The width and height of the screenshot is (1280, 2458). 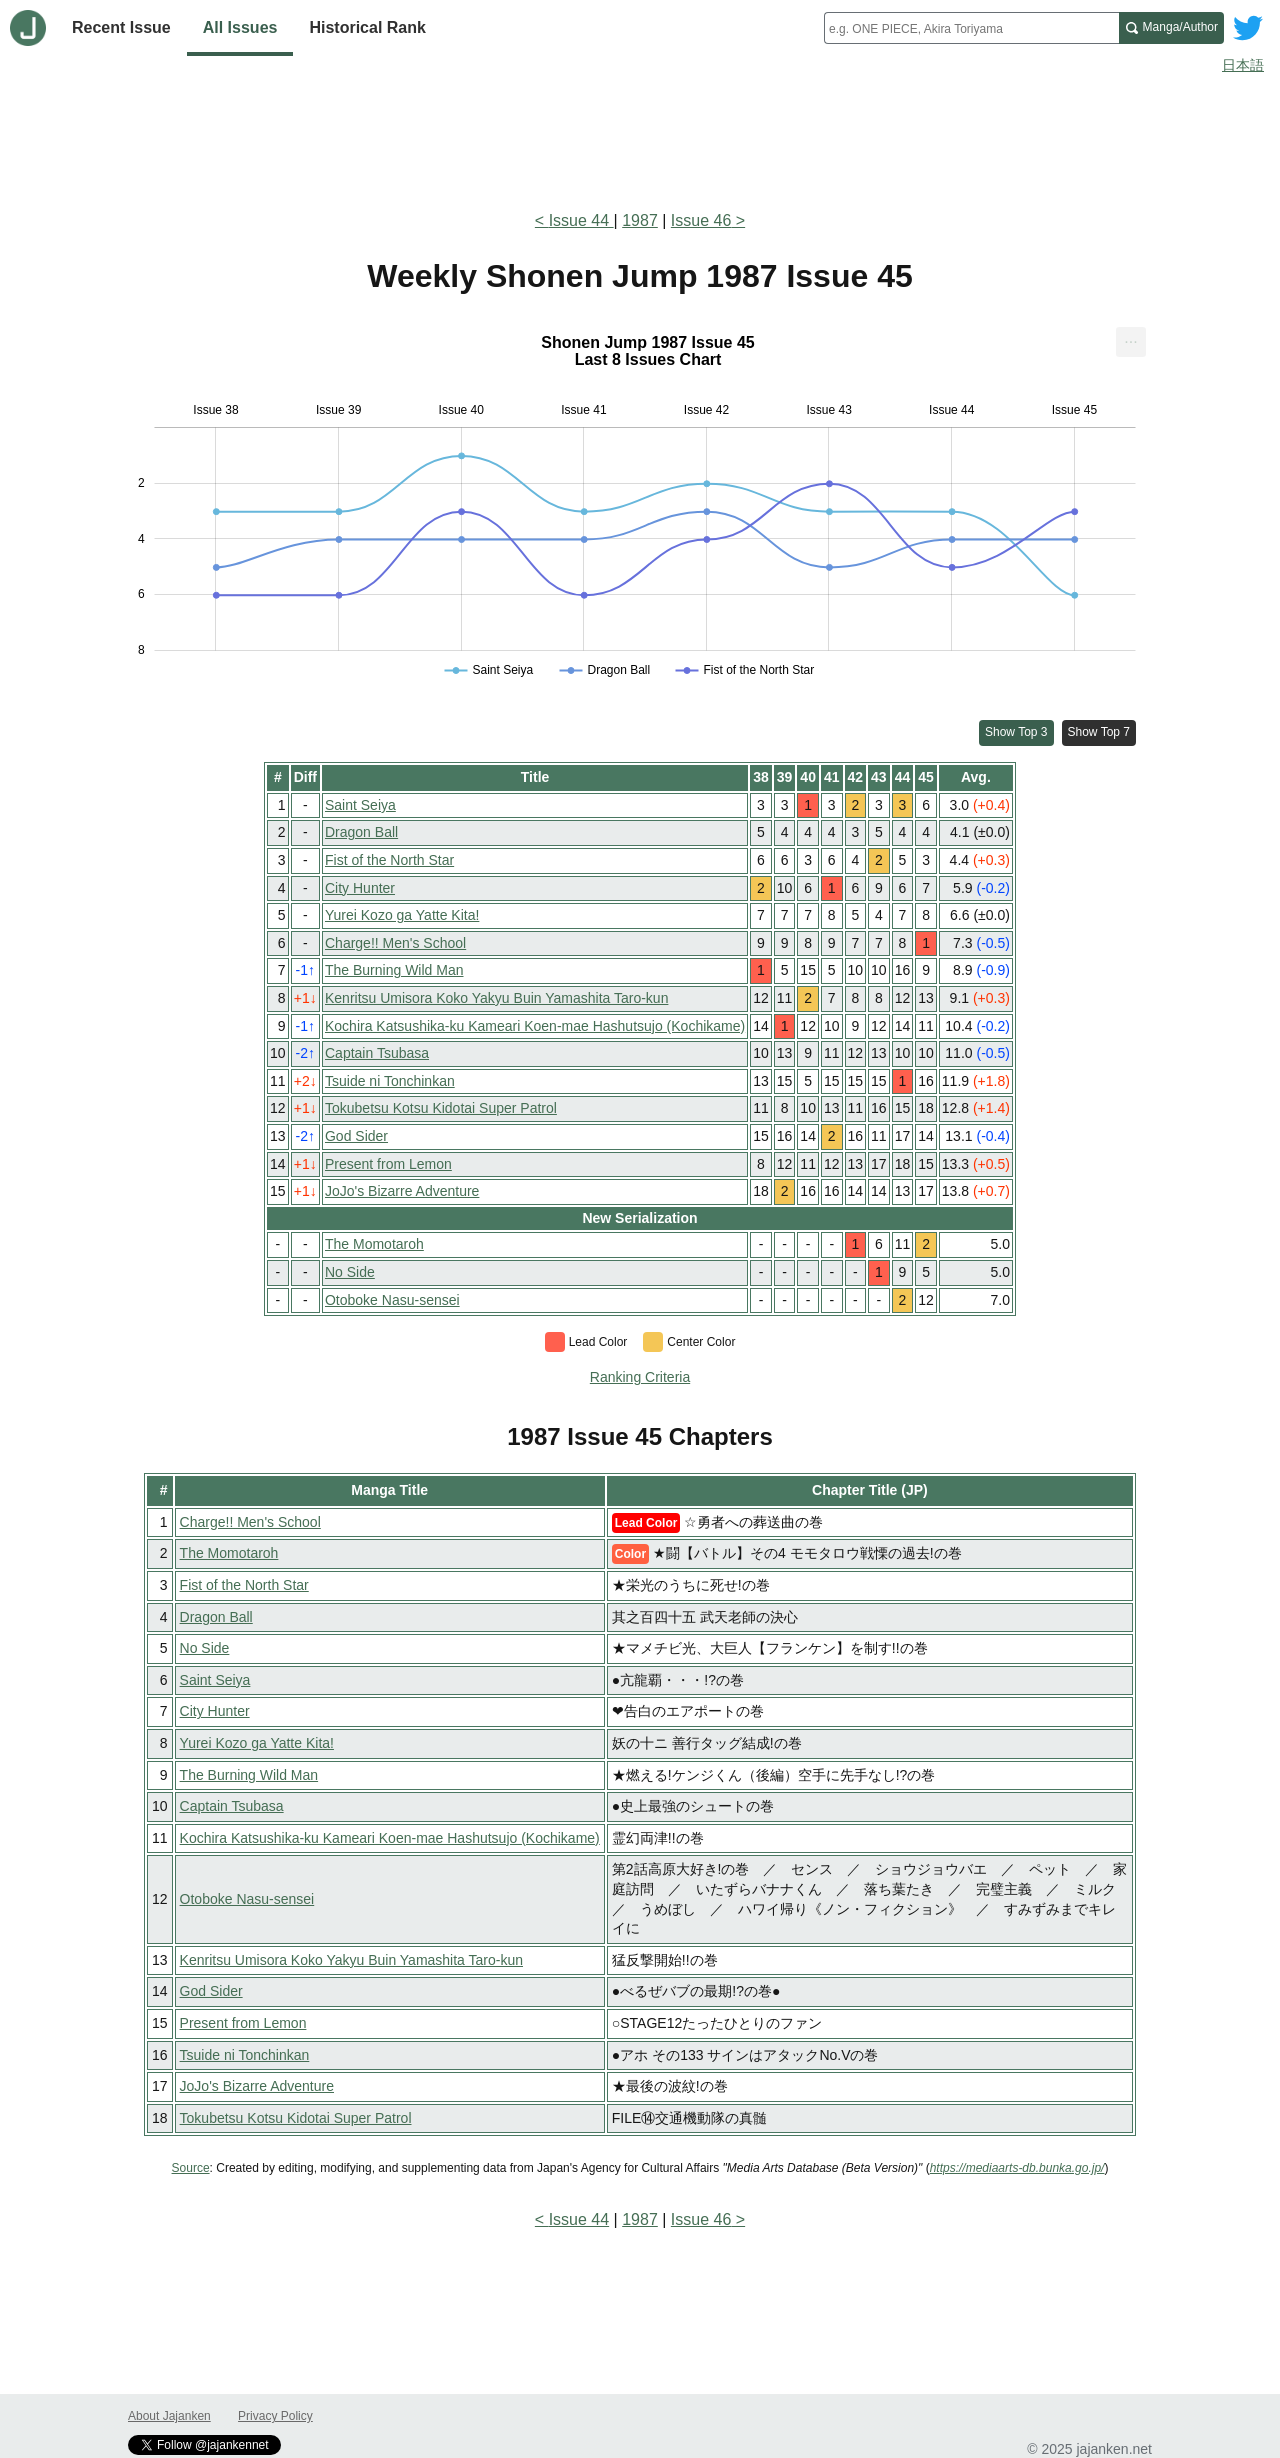 What do you see at coordinates (360, 888) in the screenshot?
I see `City Hunter` at bounding box center [360, 888].